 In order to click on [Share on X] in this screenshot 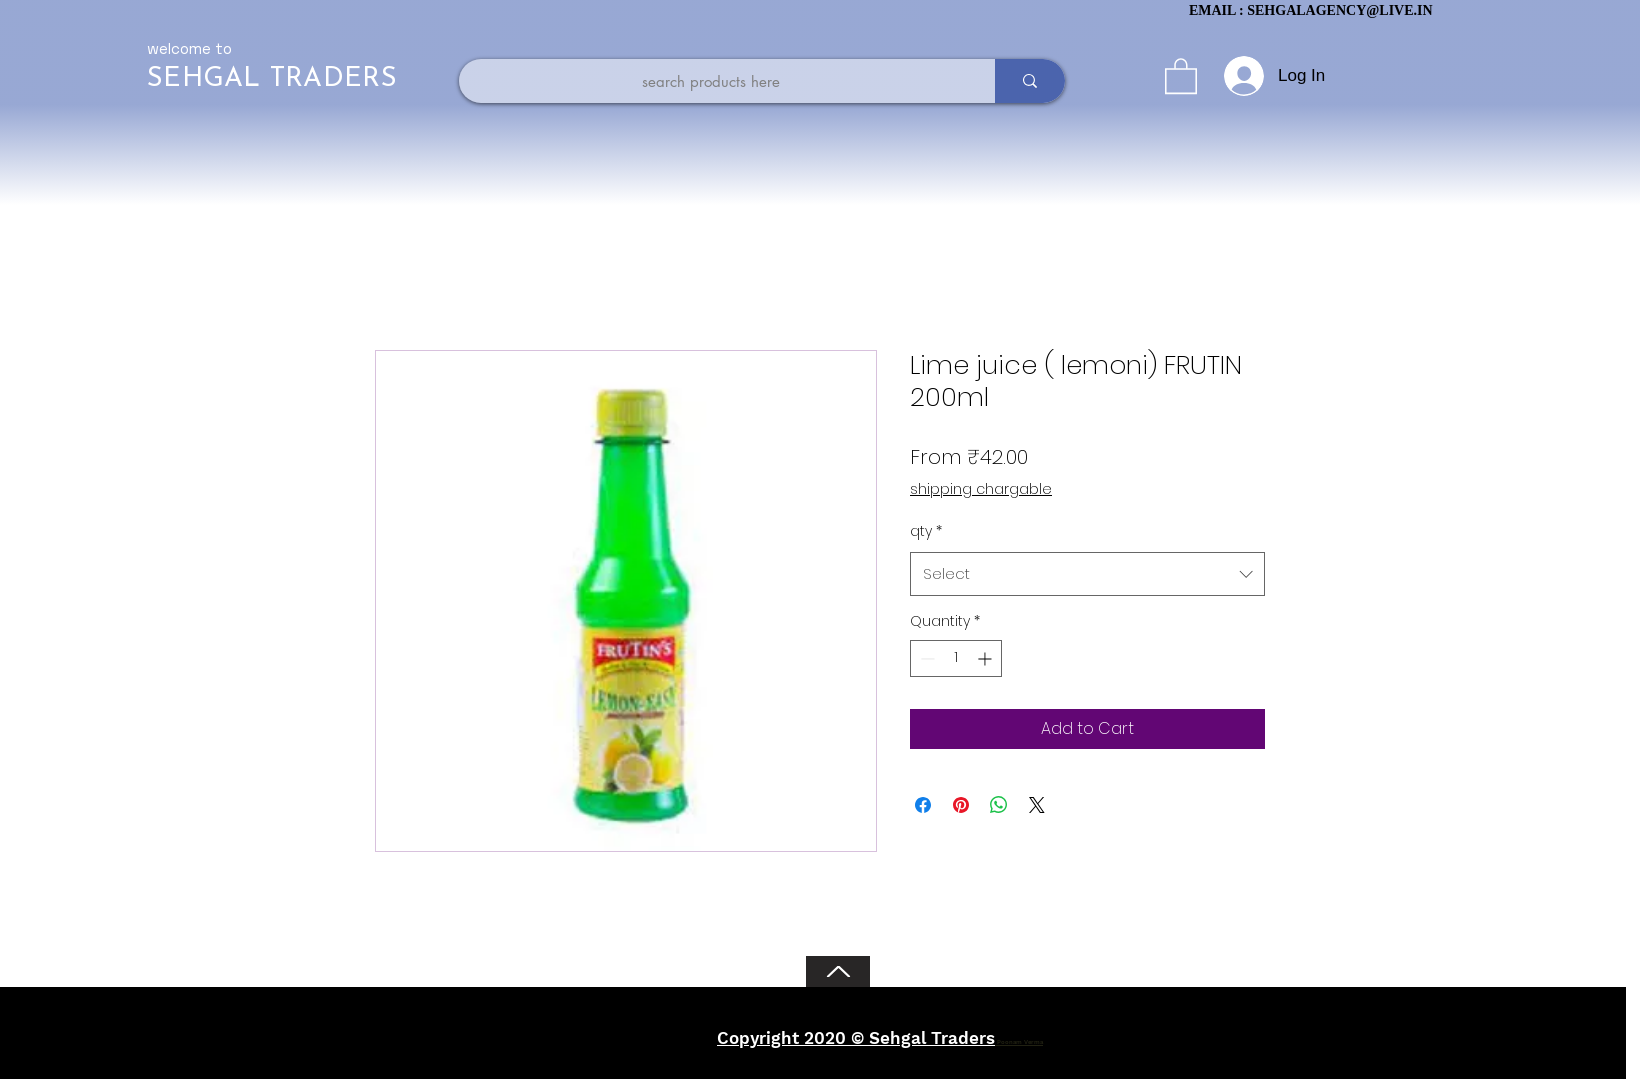, I will do `click(1037, 805)`.